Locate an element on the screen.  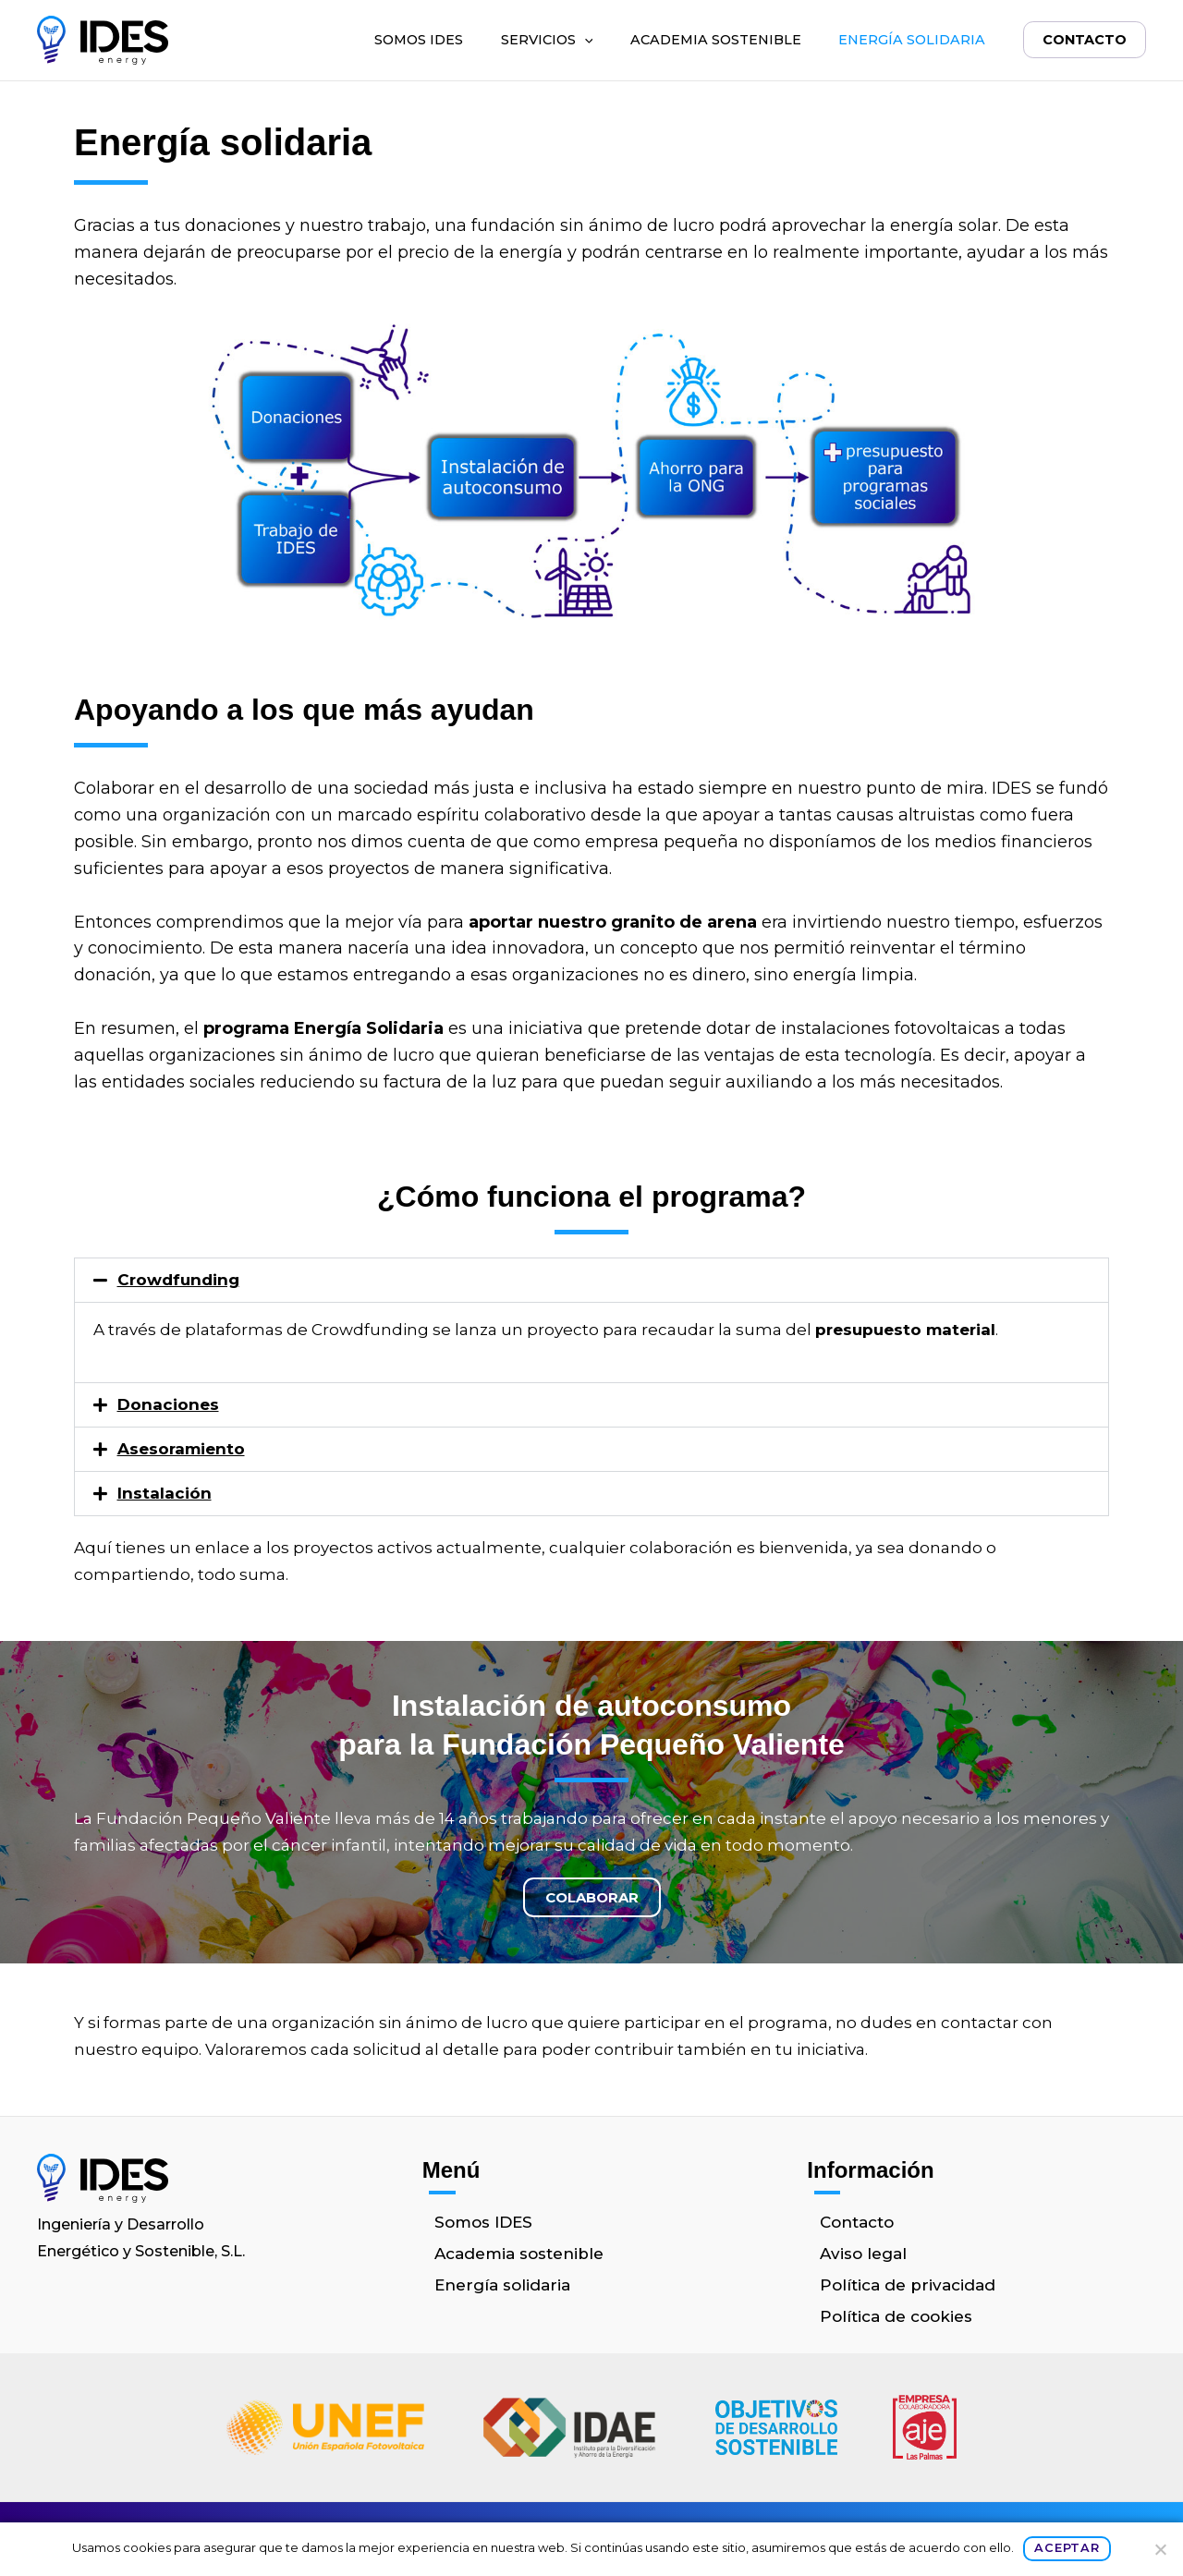
Aviso legal is located at coordinates (863, 2253).